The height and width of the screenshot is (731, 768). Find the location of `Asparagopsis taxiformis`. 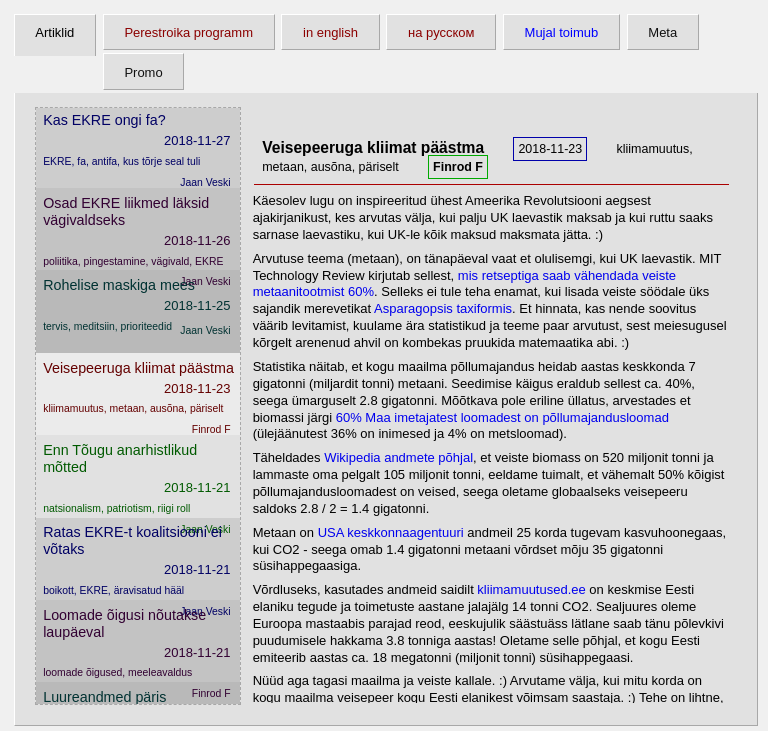

Asparagopsis taxiformis is located at coordinates (443, 308).